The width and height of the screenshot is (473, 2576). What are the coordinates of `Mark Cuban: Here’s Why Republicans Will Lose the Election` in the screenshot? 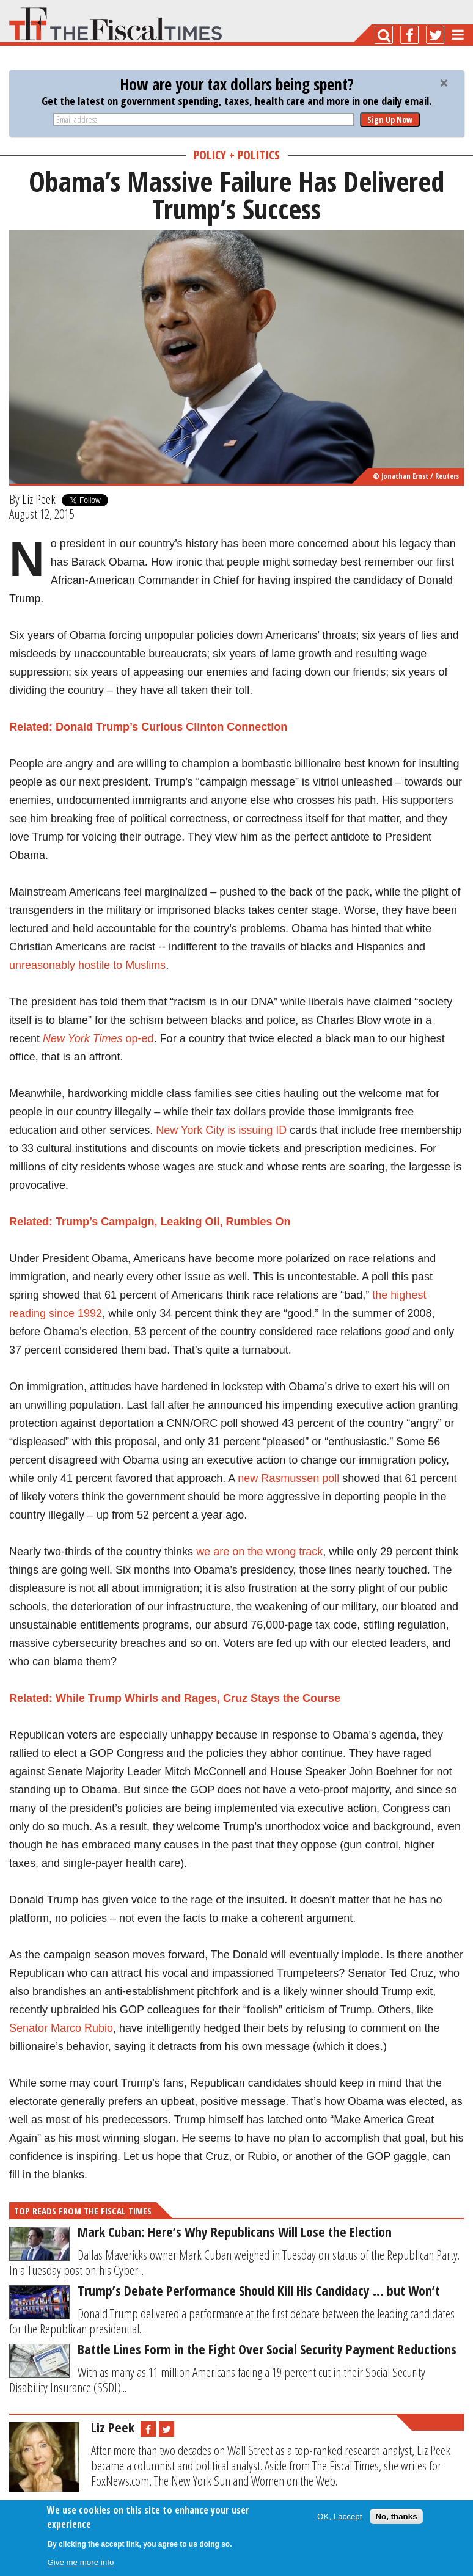 It's located at (235, 2231).